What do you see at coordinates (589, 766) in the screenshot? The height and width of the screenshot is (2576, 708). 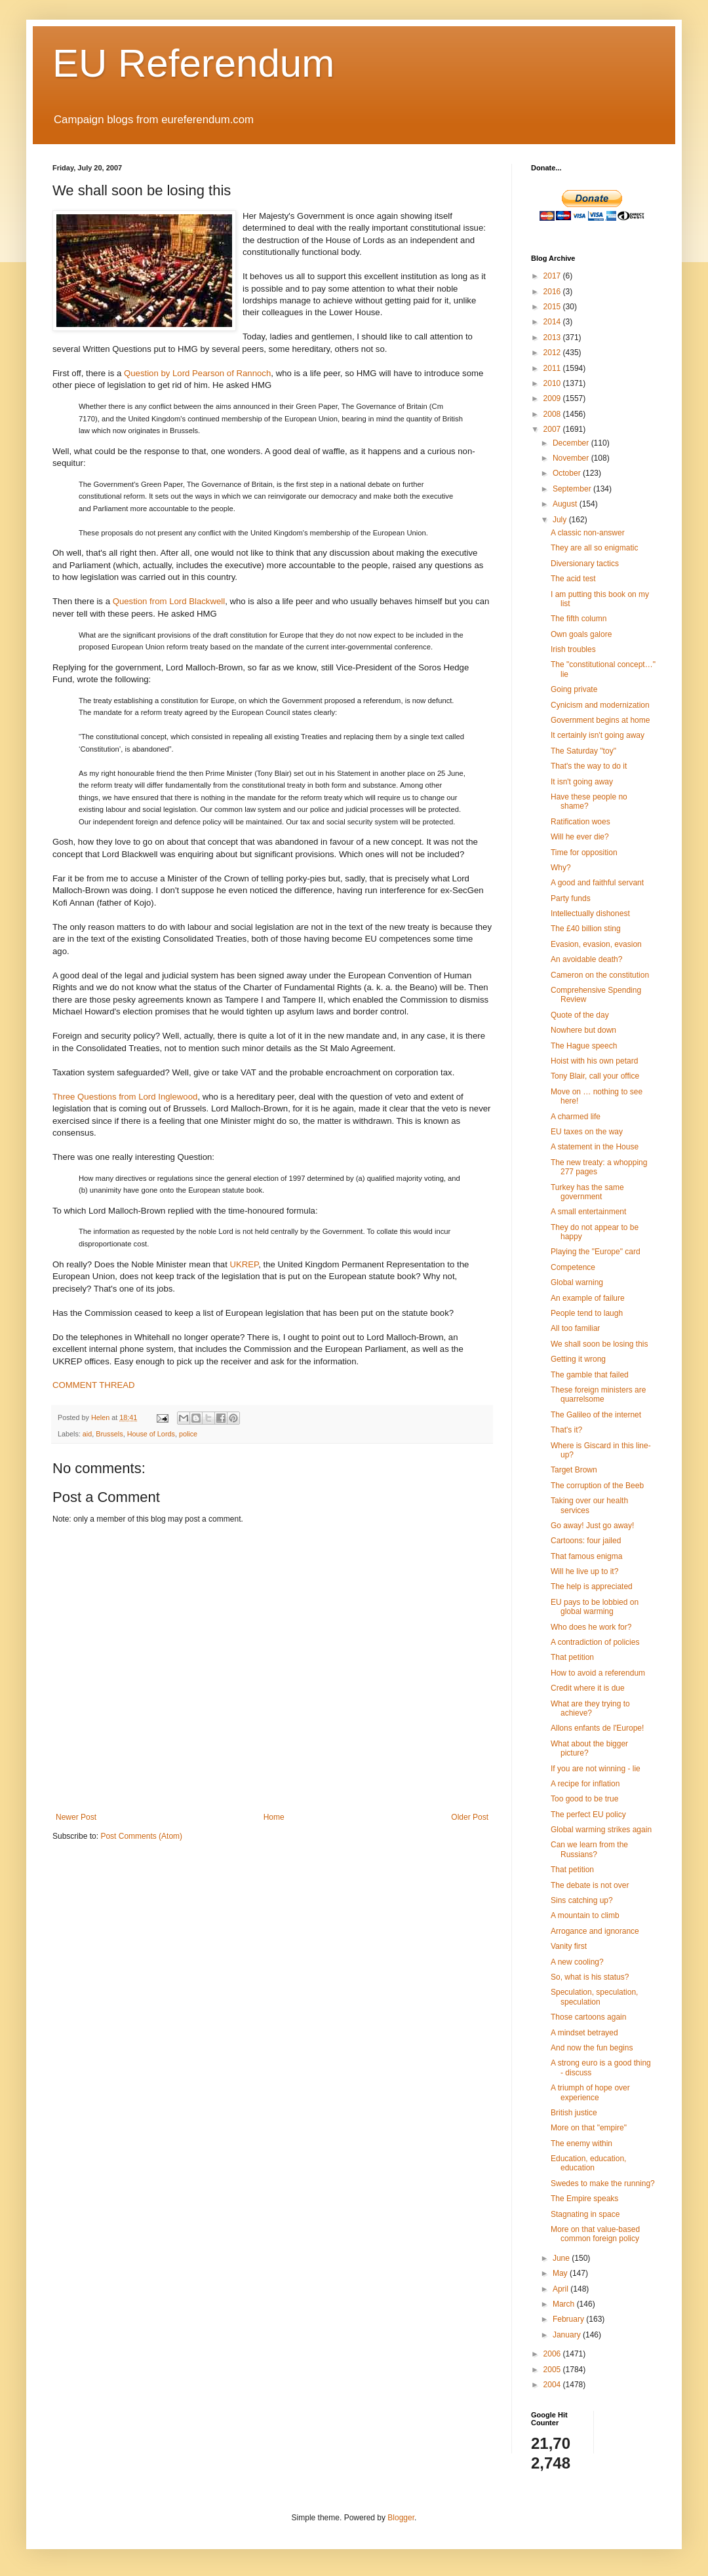 I see `That's the way to do it` at bounding box center [589, 766].